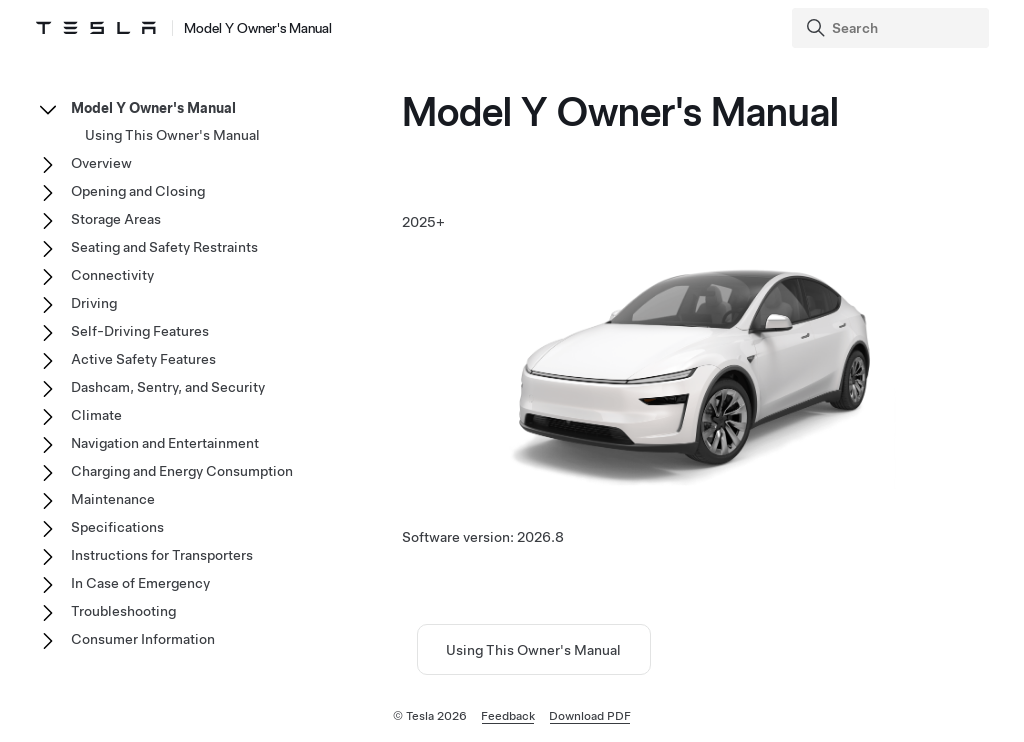  Describe the element at coordinates (140, 583) in the screenshot. I see `In Case of Emergency` at that location.